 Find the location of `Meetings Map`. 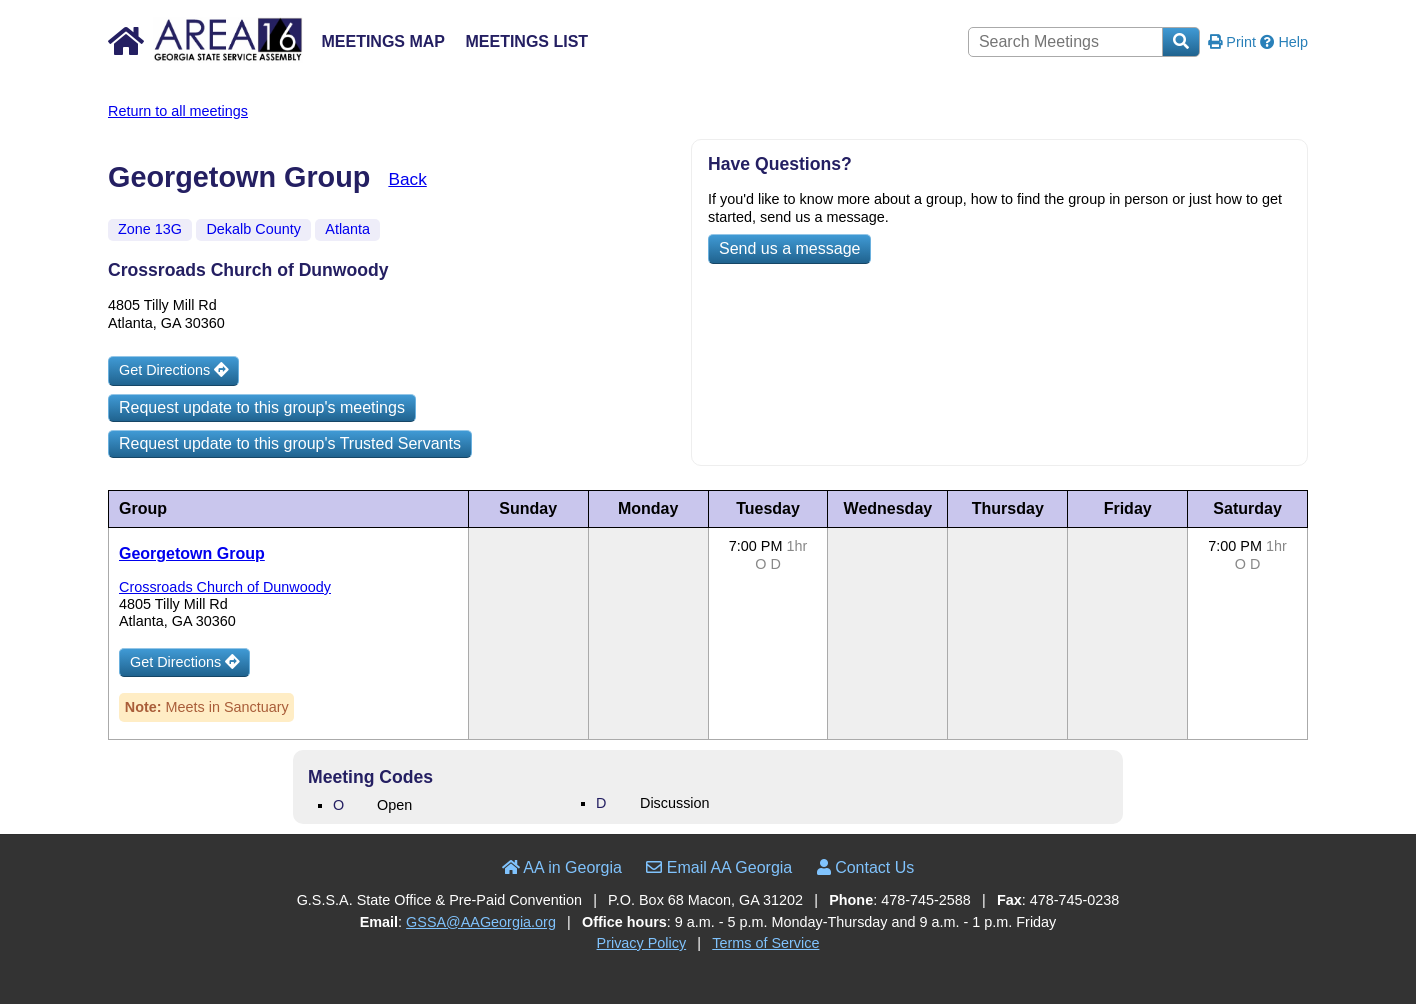

Meetings Map is located at coordinates (383, 41).